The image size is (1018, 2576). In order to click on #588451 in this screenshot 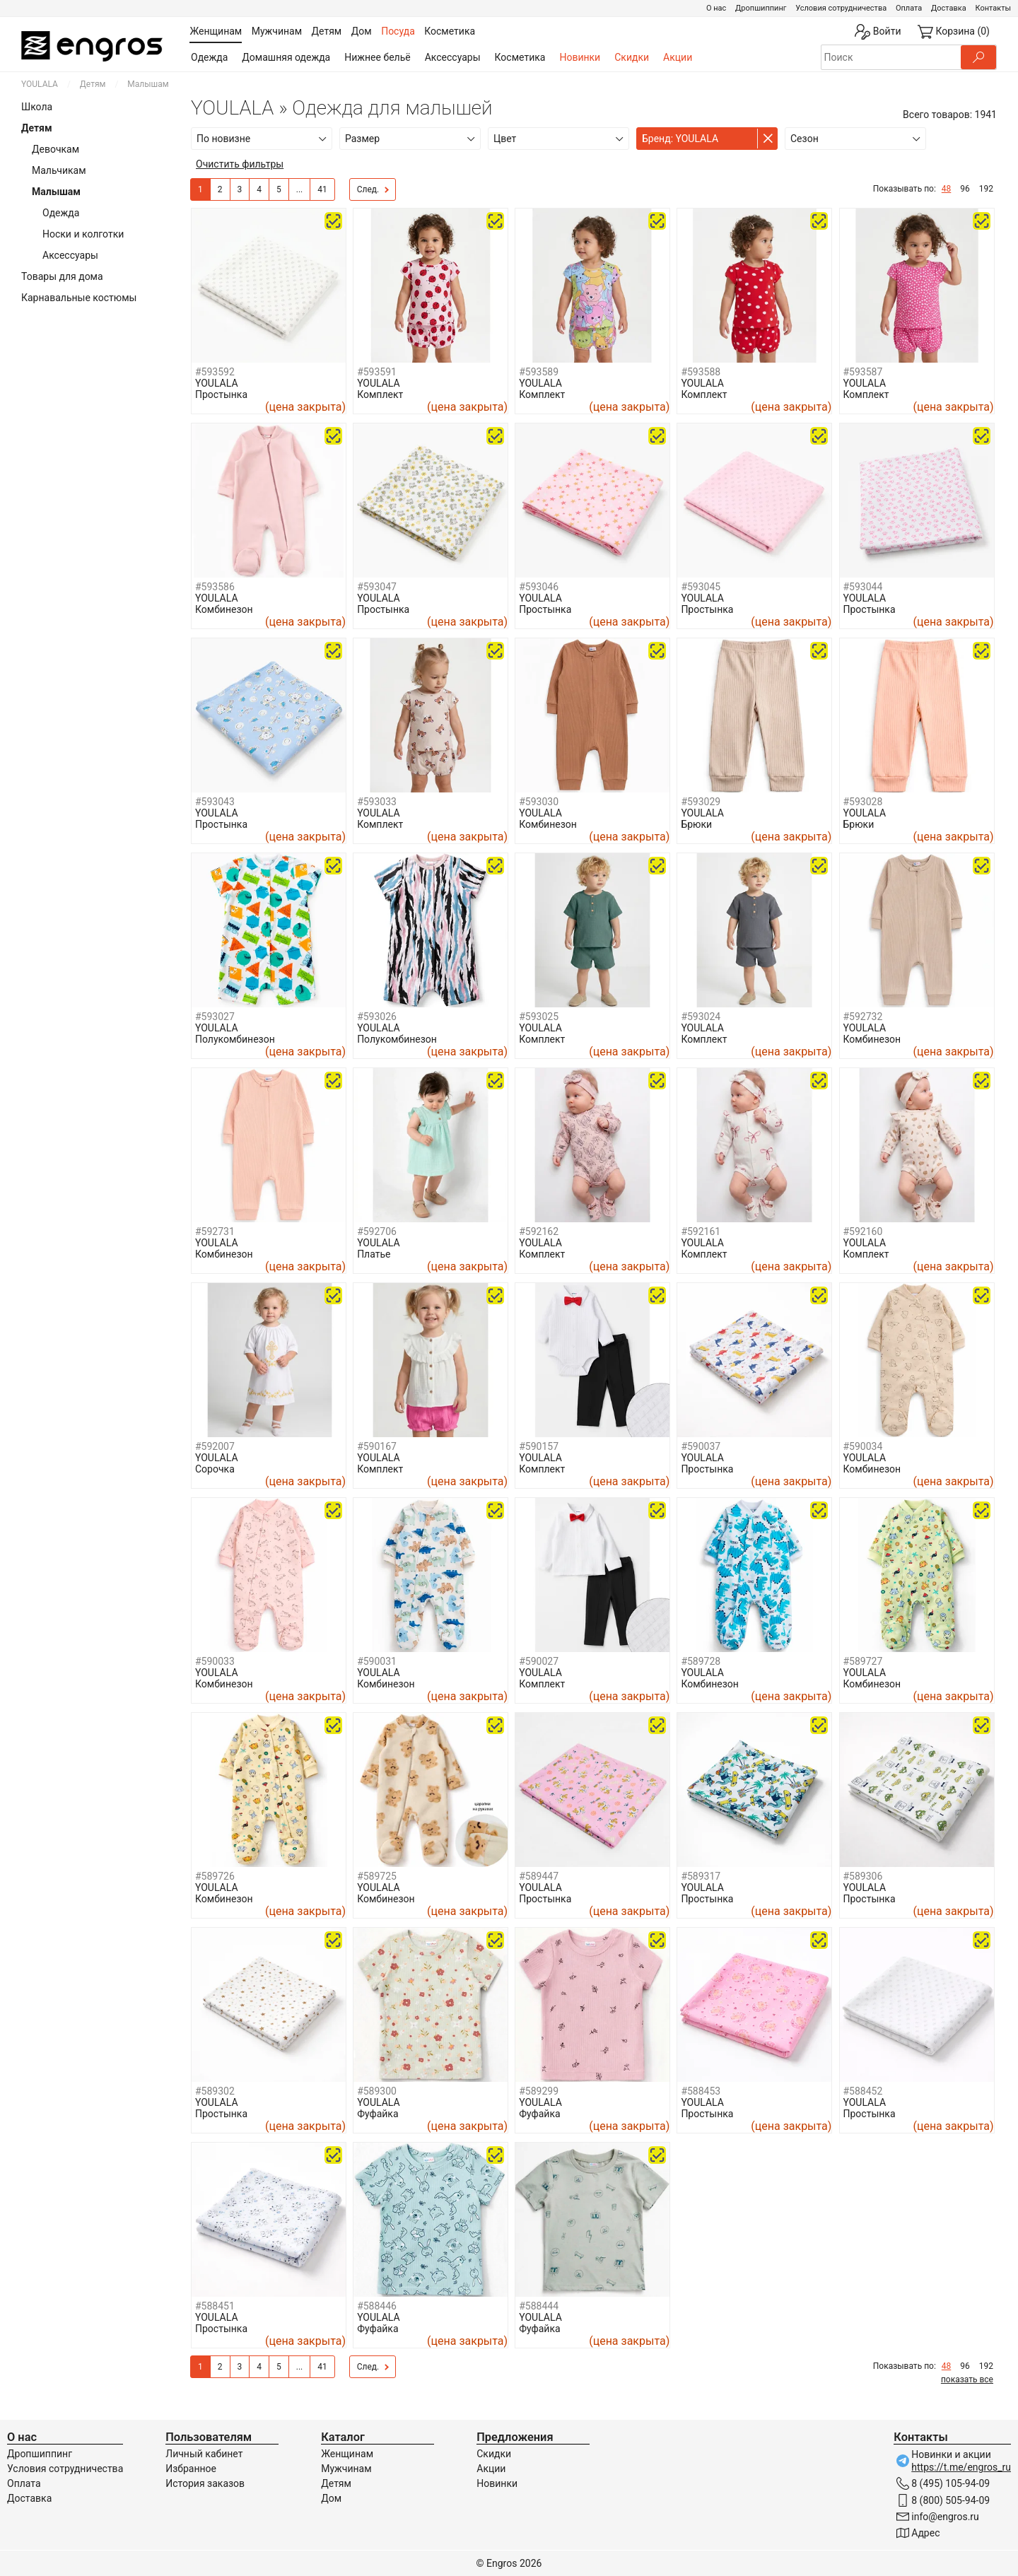, I will do `click(215, 2306)`.